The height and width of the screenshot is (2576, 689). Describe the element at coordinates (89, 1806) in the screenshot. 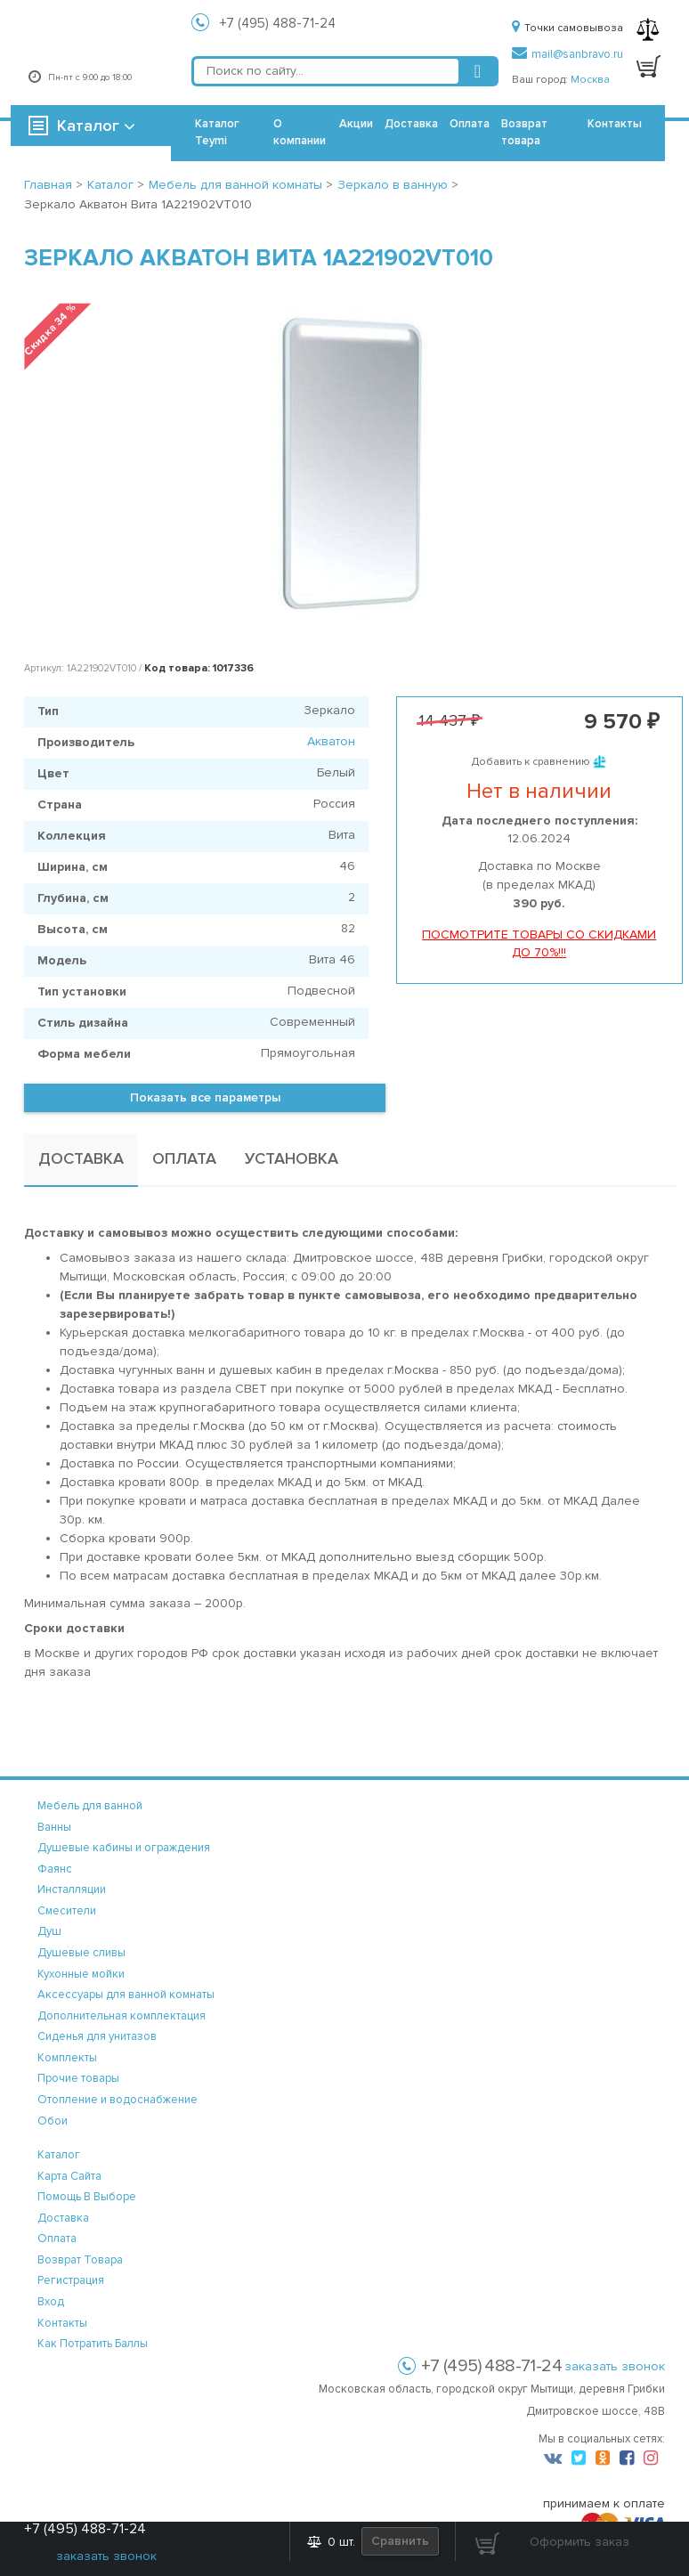

I see `Мебель для ванной` at that location.